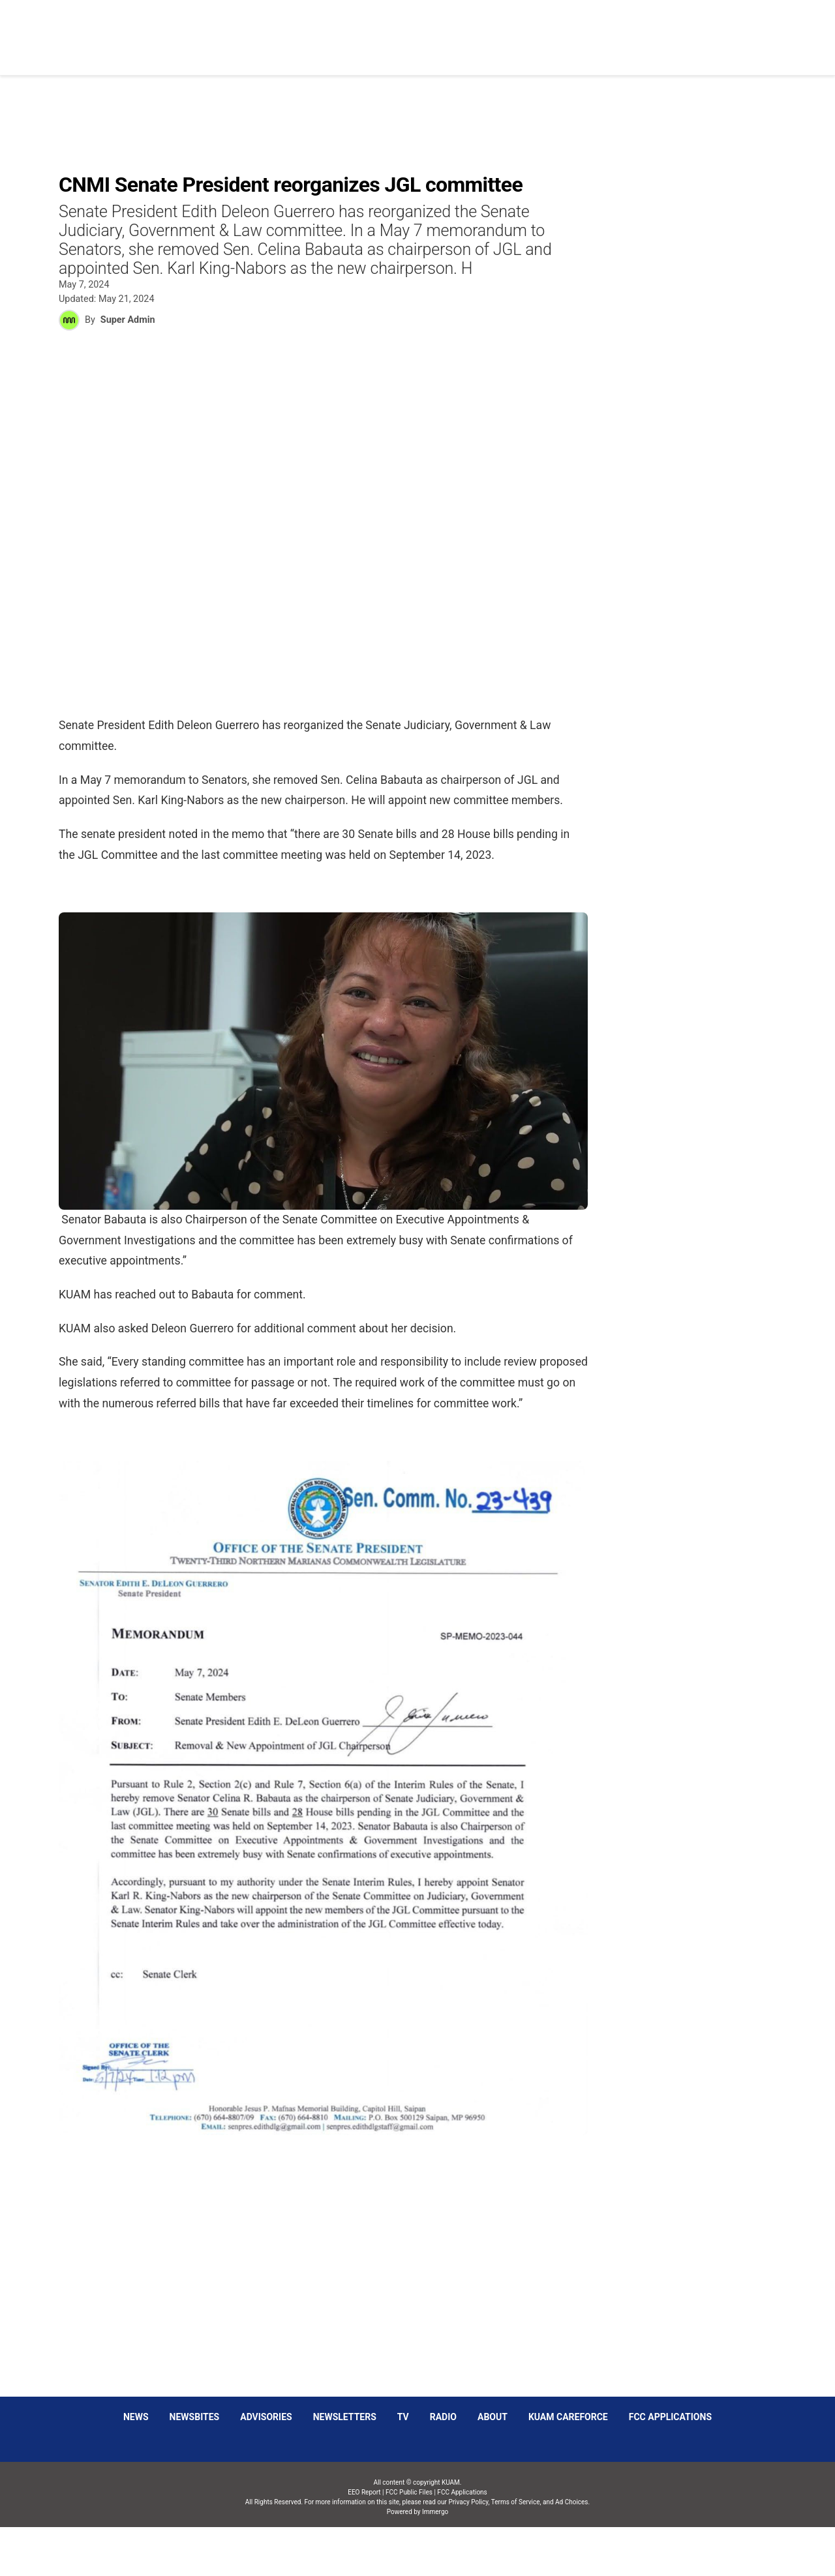 The height and width of the screenshot is (2576, 835). I want to click on Advisories, so click(266, 2417).